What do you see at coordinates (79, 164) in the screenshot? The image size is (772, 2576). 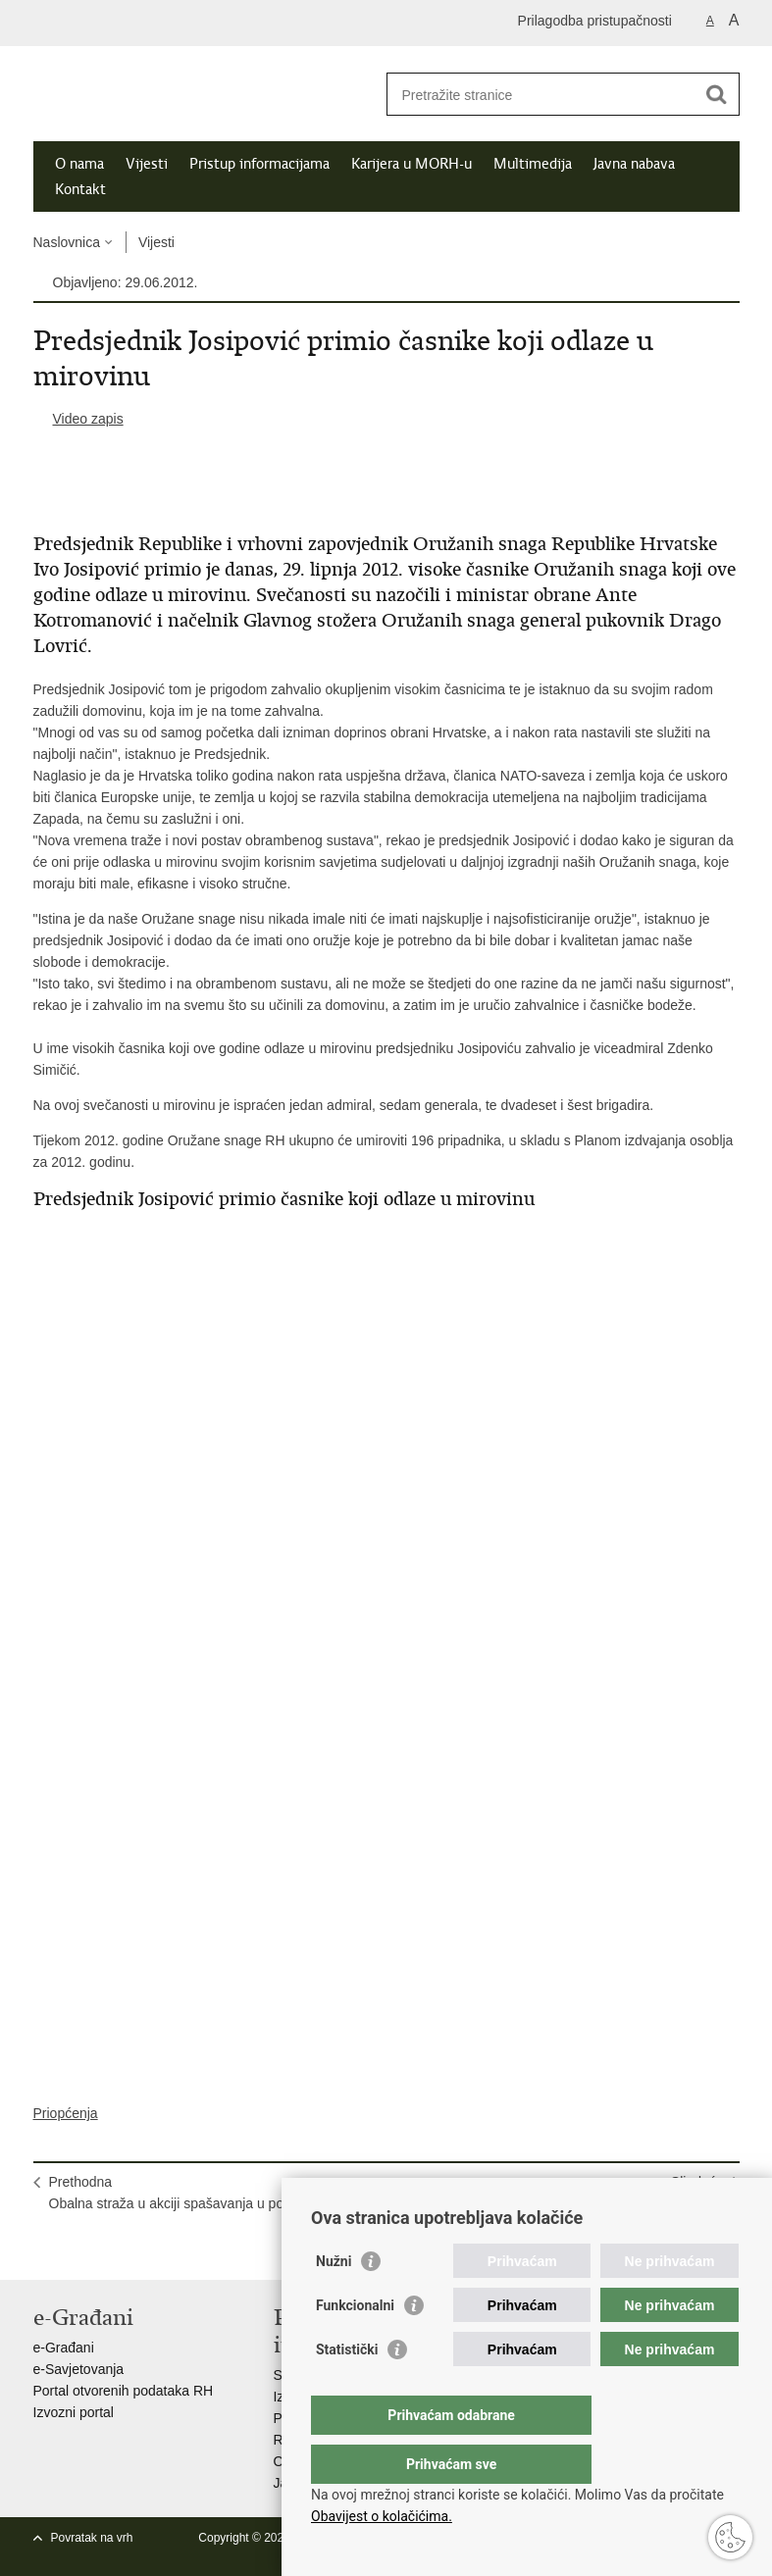 I see `O nama` at bounding box center [79, 164].